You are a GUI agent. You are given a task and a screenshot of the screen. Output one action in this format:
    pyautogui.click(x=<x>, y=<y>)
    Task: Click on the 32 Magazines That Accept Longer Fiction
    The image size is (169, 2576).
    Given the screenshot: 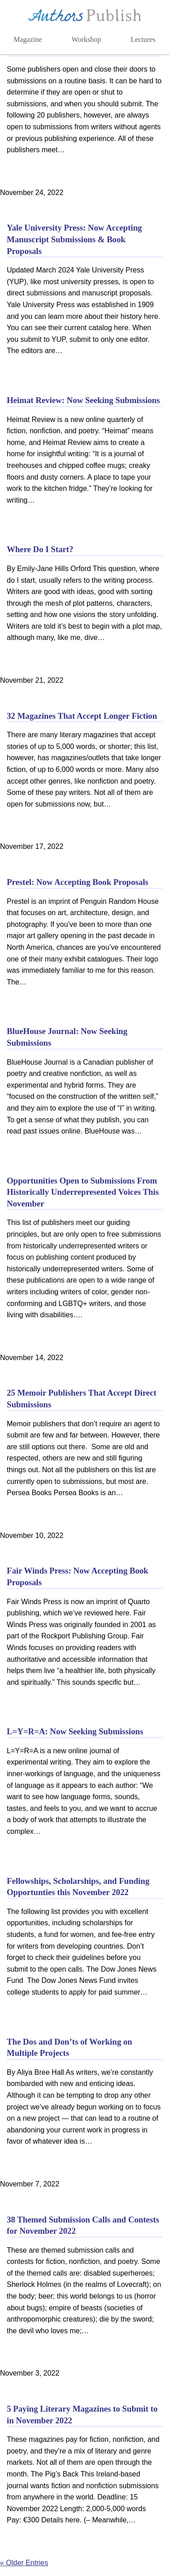 What is the action you would take?
    pyautogui.click(x=82, y=716)
    